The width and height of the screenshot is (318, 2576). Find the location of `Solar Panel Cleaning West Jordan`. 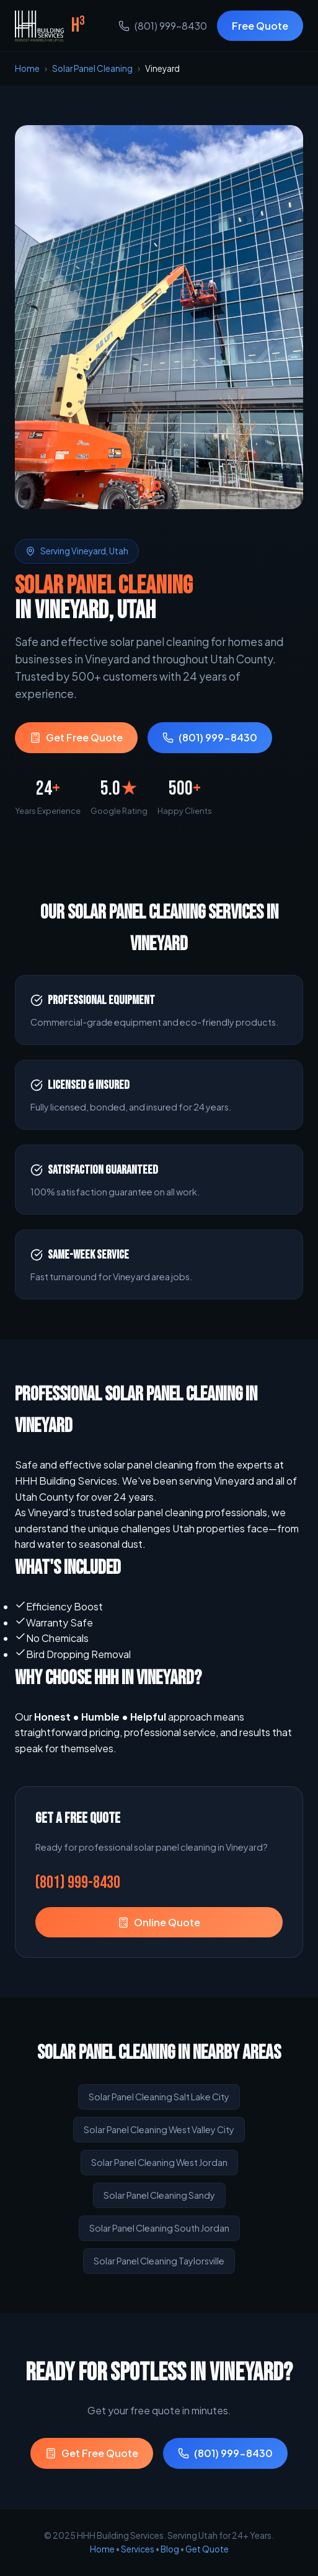

Solar Panel Cleaning West Jordan is located at coordinates (159, 2162).